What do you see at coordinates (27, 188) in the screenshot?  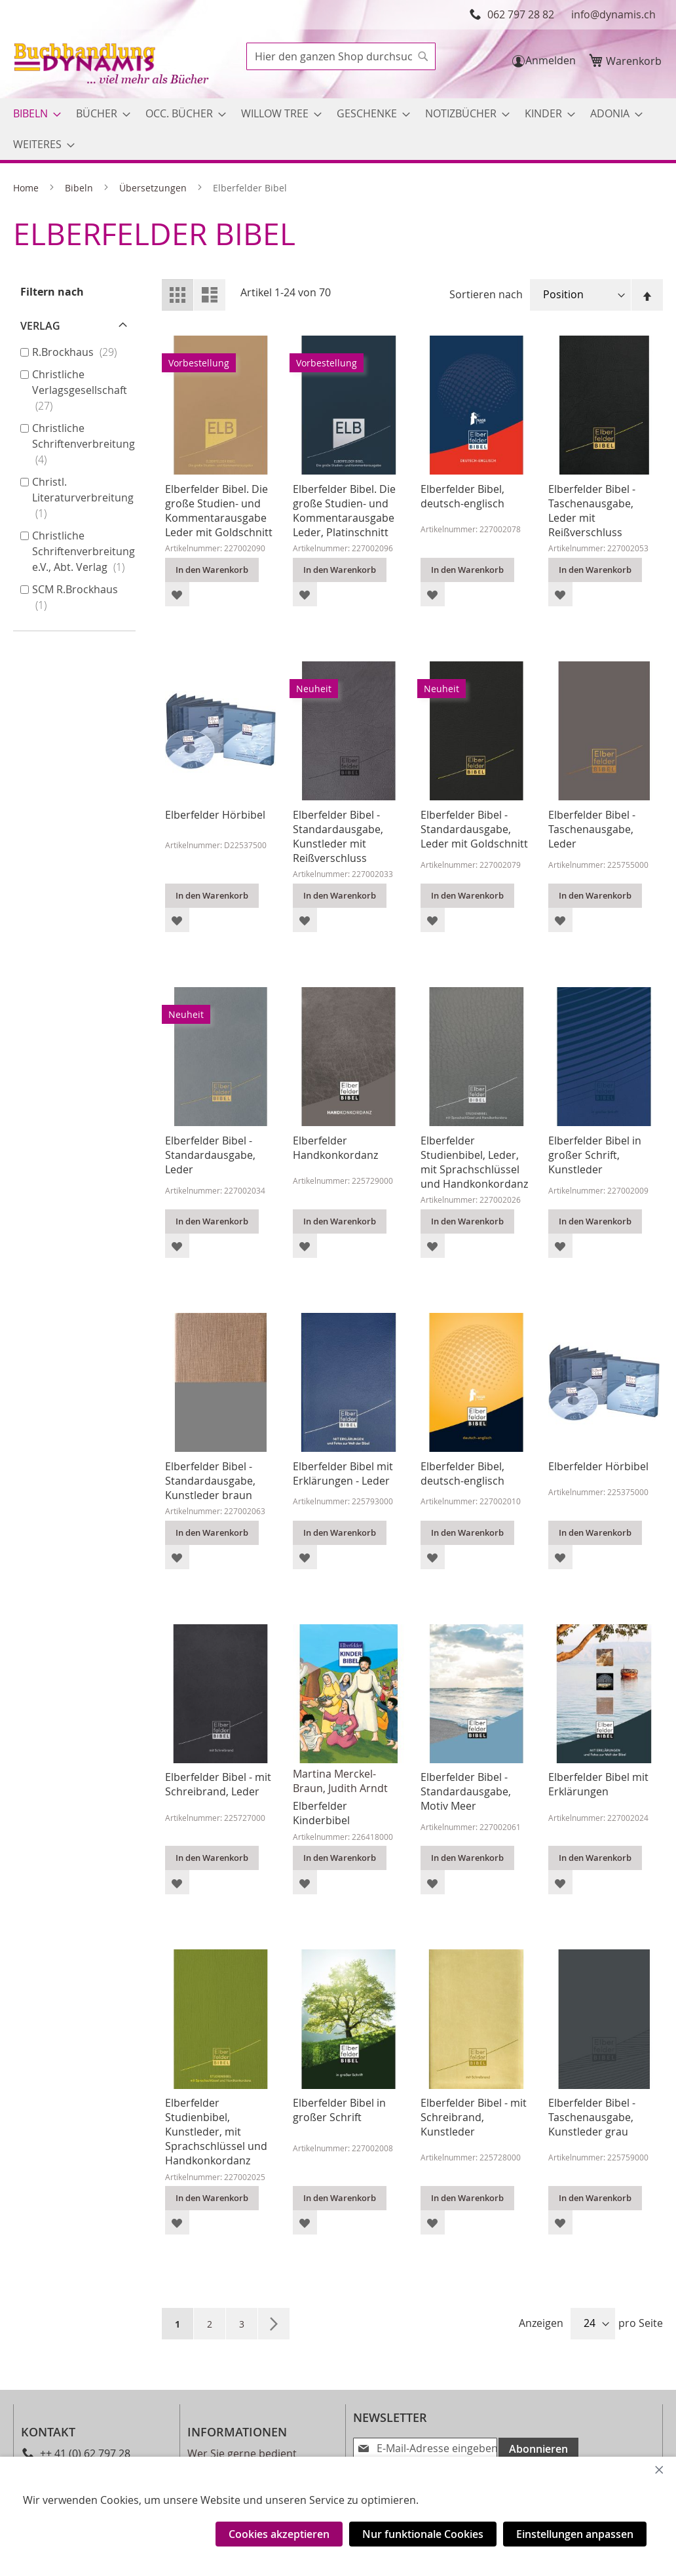 I see `Home` at bounding box center [27, 188].